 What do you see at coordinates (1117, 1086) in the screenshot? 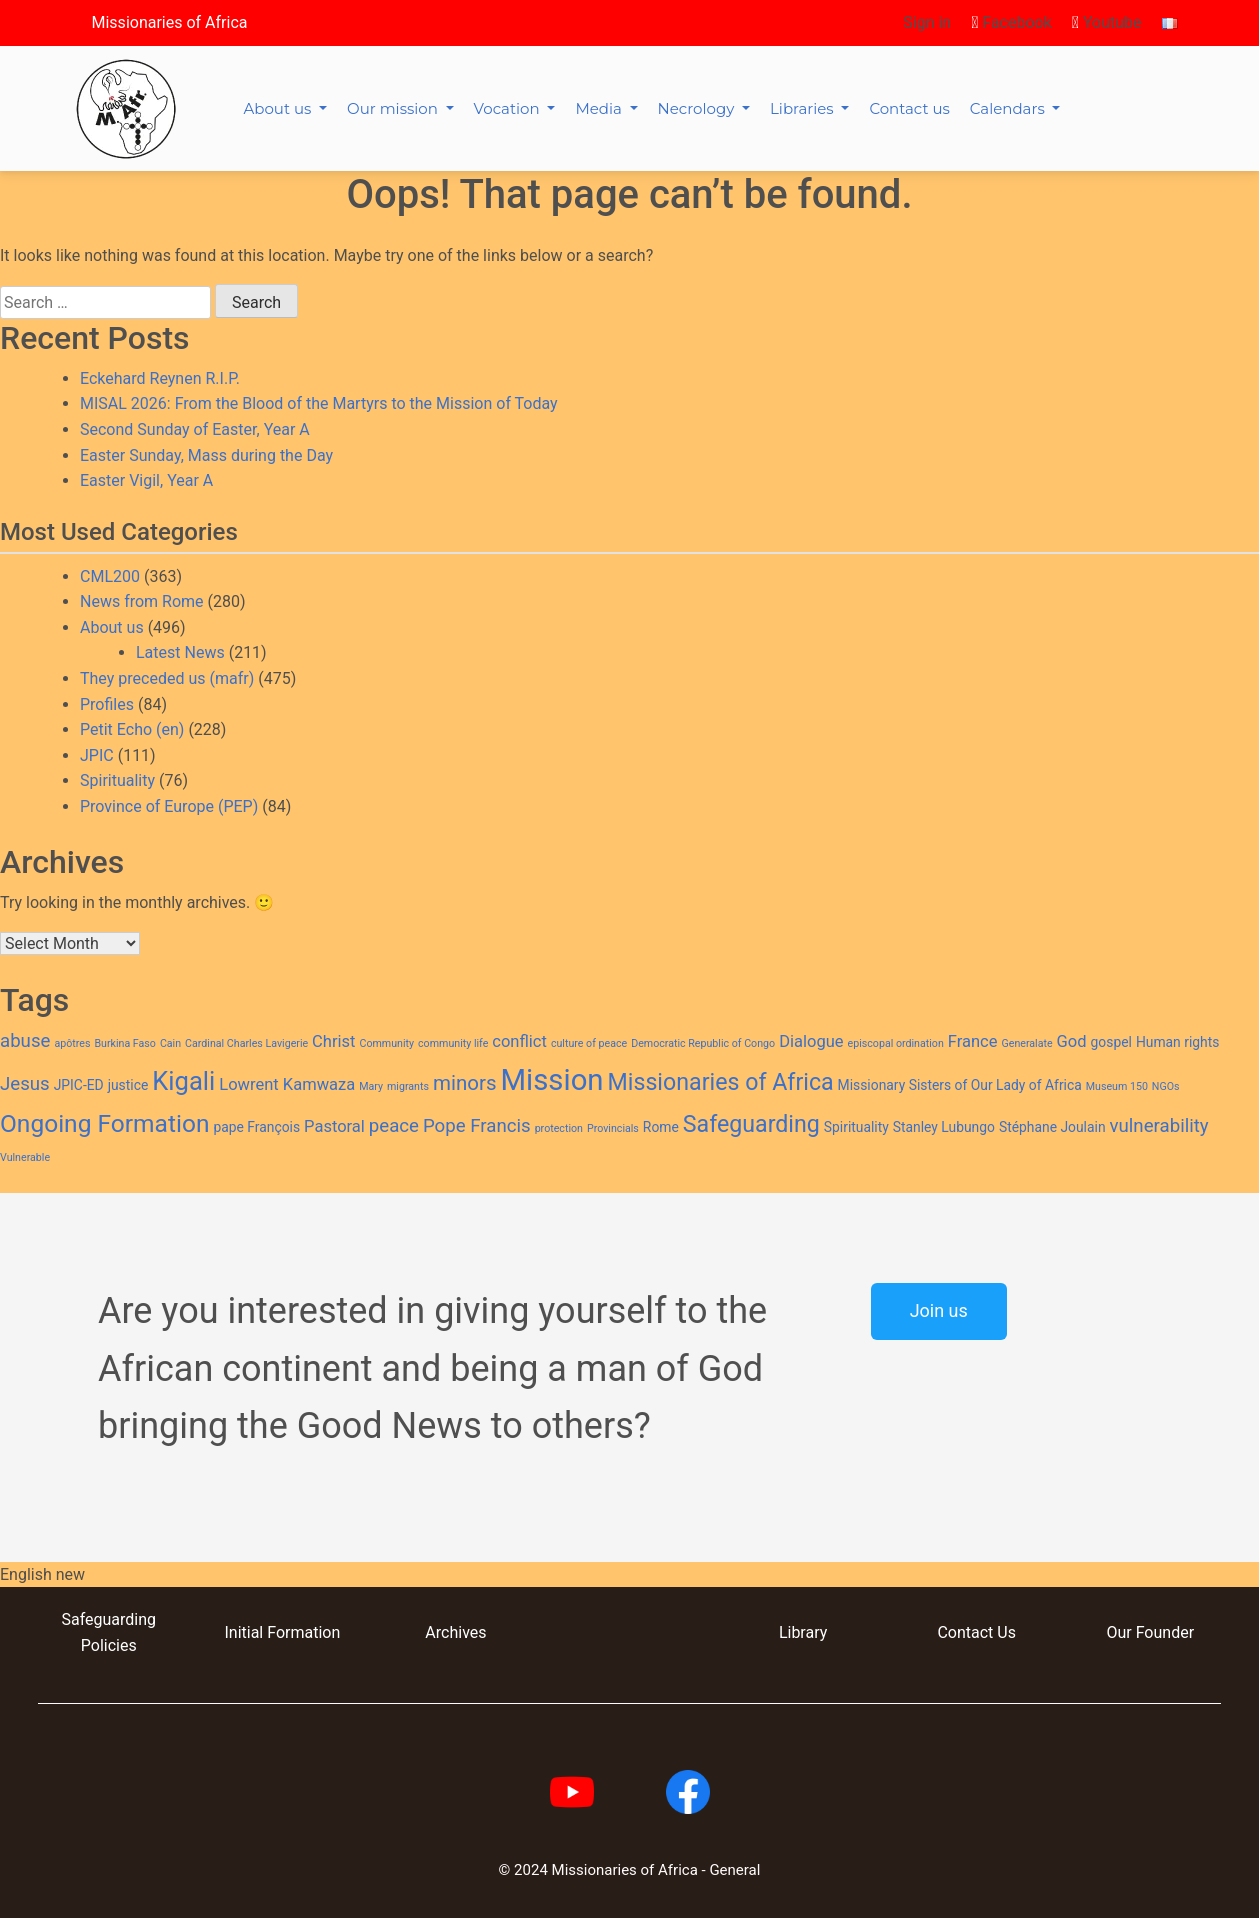
I see `Museum 150 [Museum 150 (2 items)]` at bounding box center [1117, 1086].